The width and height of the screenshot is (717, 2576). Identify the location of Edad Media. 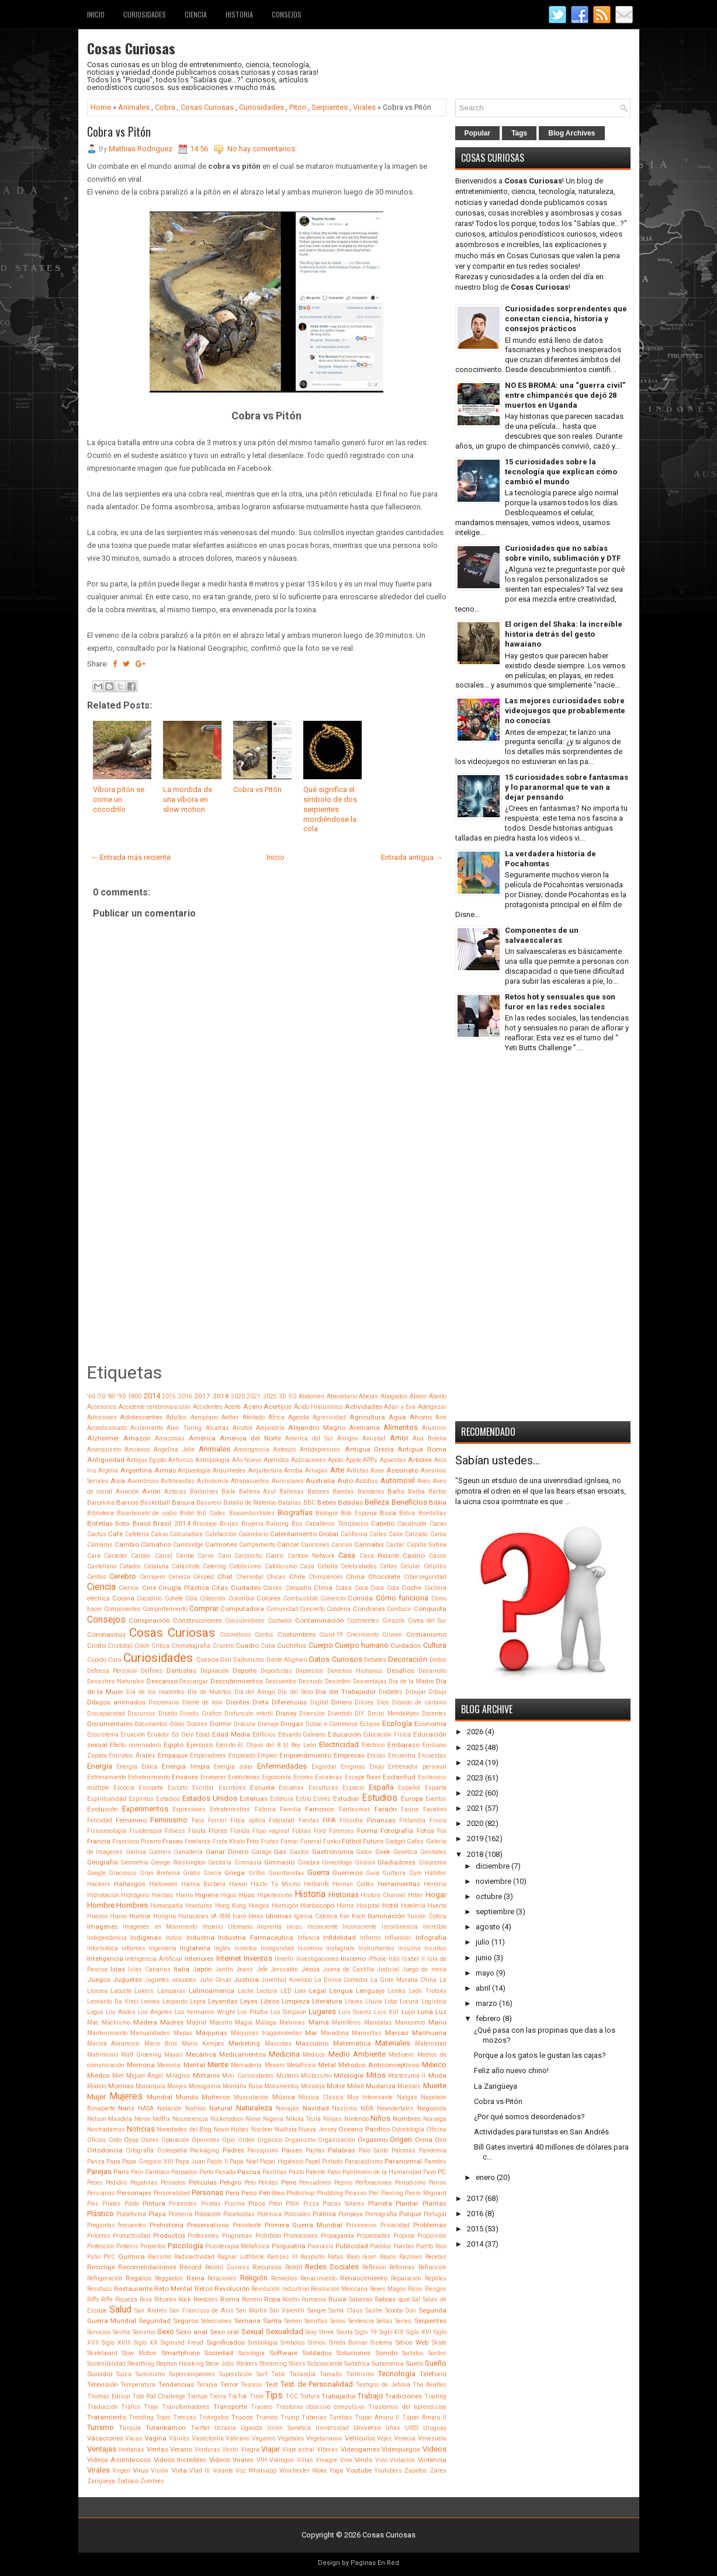
(231, 1734).